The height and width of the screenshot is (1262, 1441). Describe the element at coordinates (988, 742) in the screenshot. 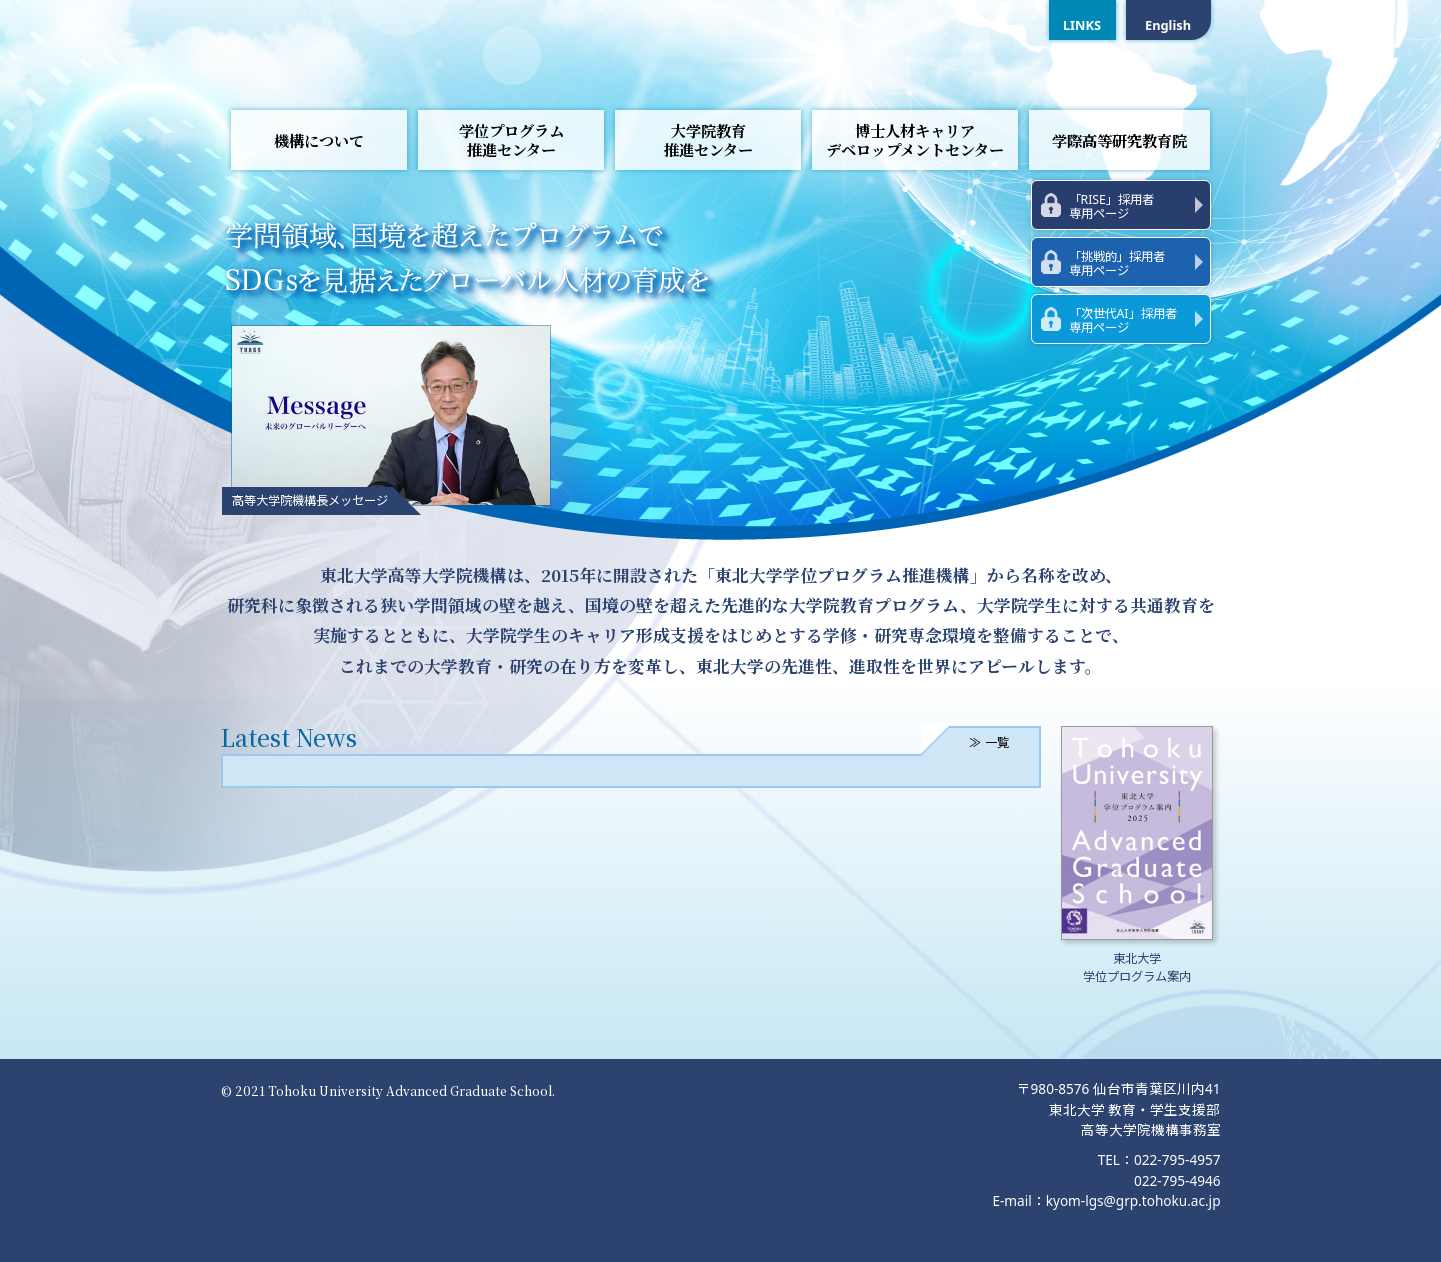

I see `≫ 一覧` at that location.